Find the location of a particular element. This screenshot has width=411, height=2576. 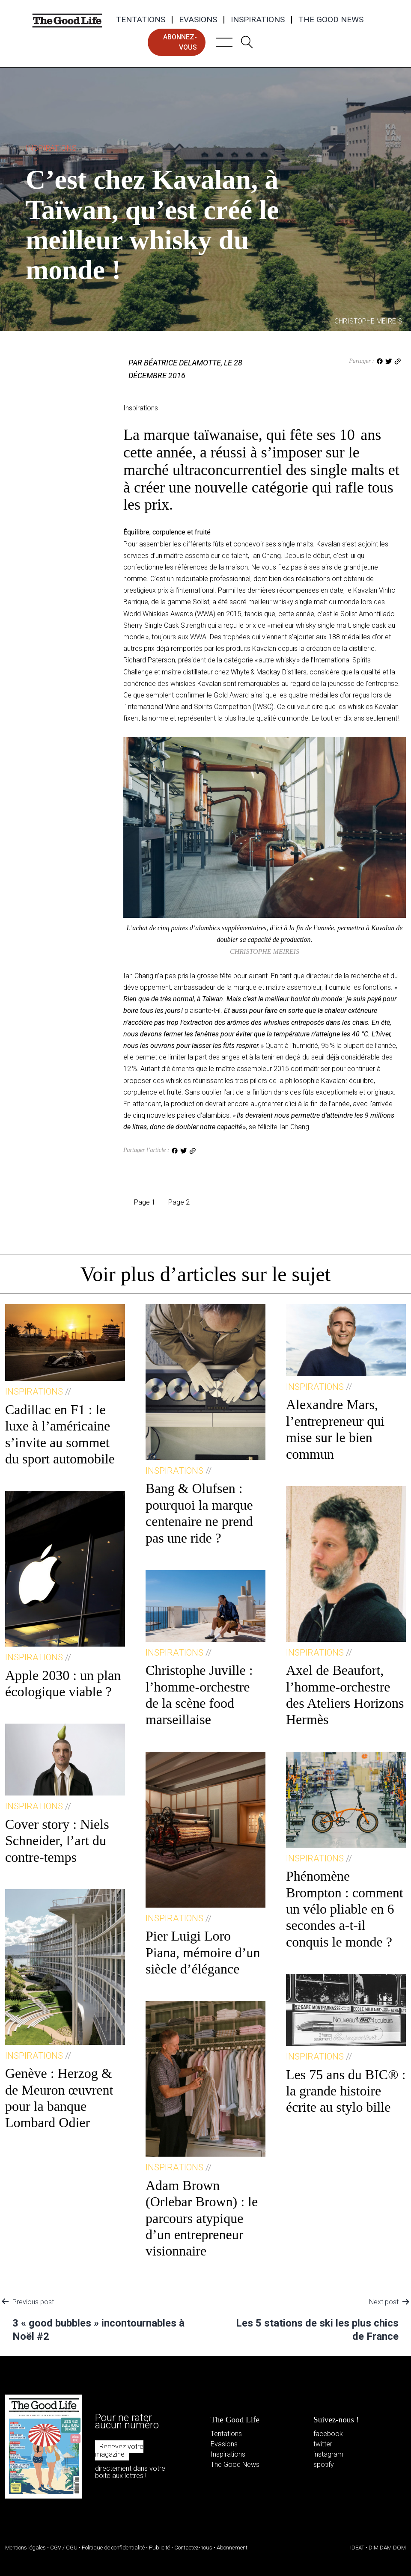

Contactez-nous is located at coordinates (193, 2547).